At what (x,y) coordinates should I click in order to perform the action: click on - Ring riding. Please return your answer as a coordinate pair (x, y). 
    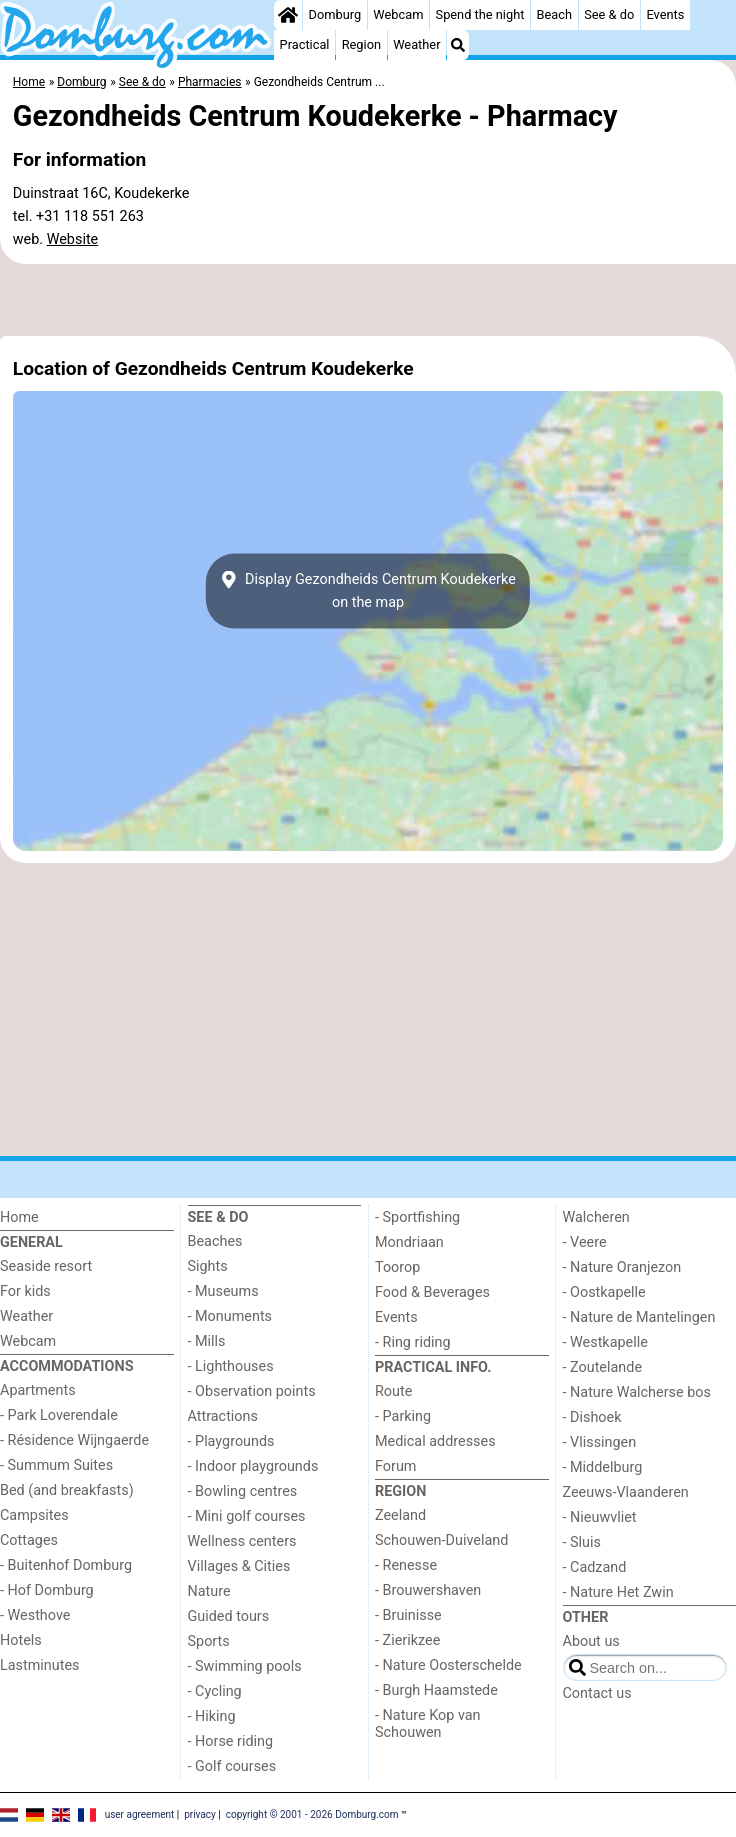
    Looking at the image, I should click on (413, 1342).